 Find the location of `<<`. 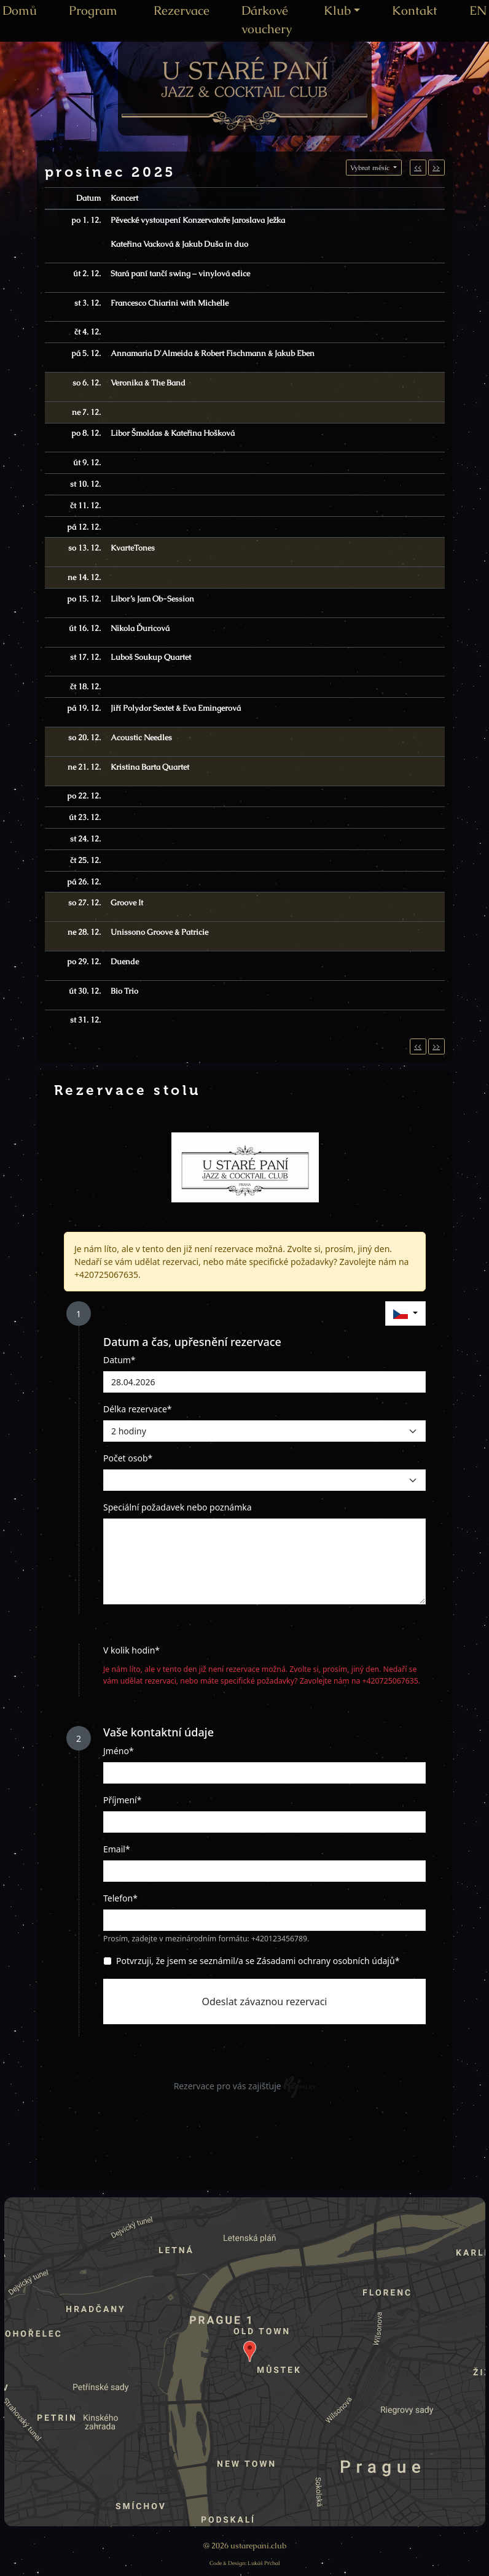

<< is located at coordinates (417, 167).